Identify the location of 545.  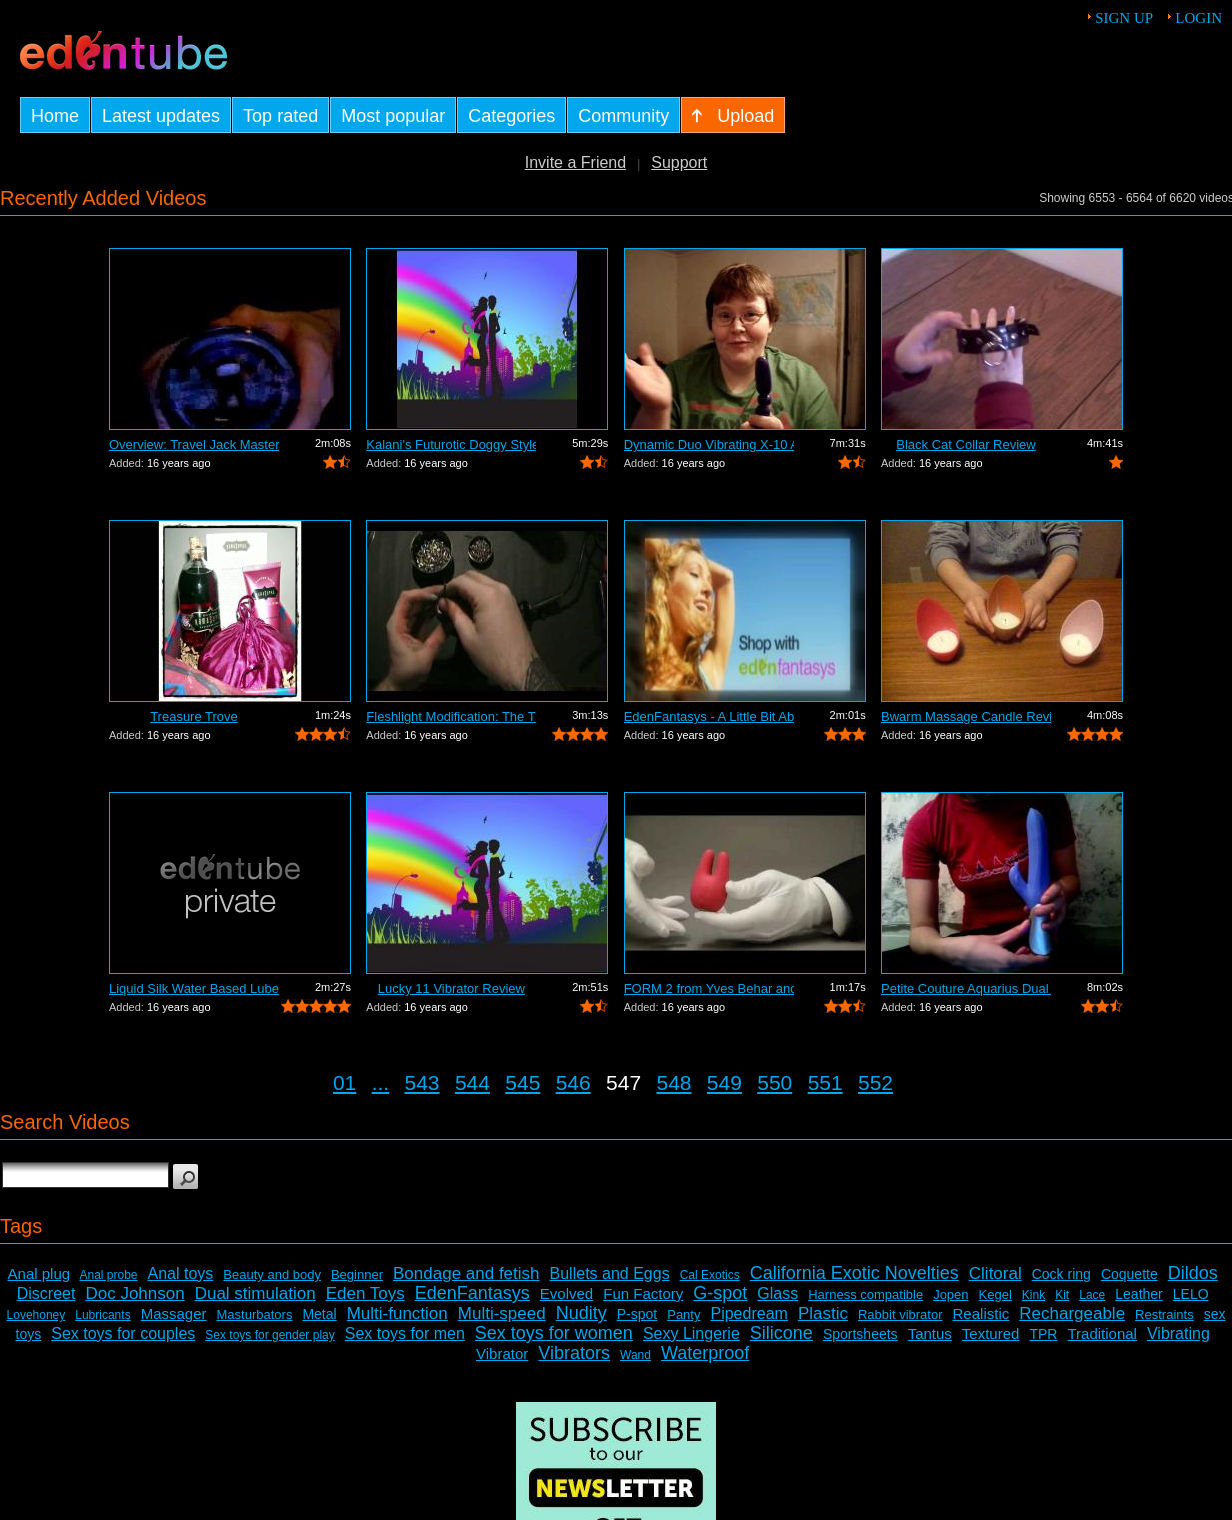
(522, 1082).